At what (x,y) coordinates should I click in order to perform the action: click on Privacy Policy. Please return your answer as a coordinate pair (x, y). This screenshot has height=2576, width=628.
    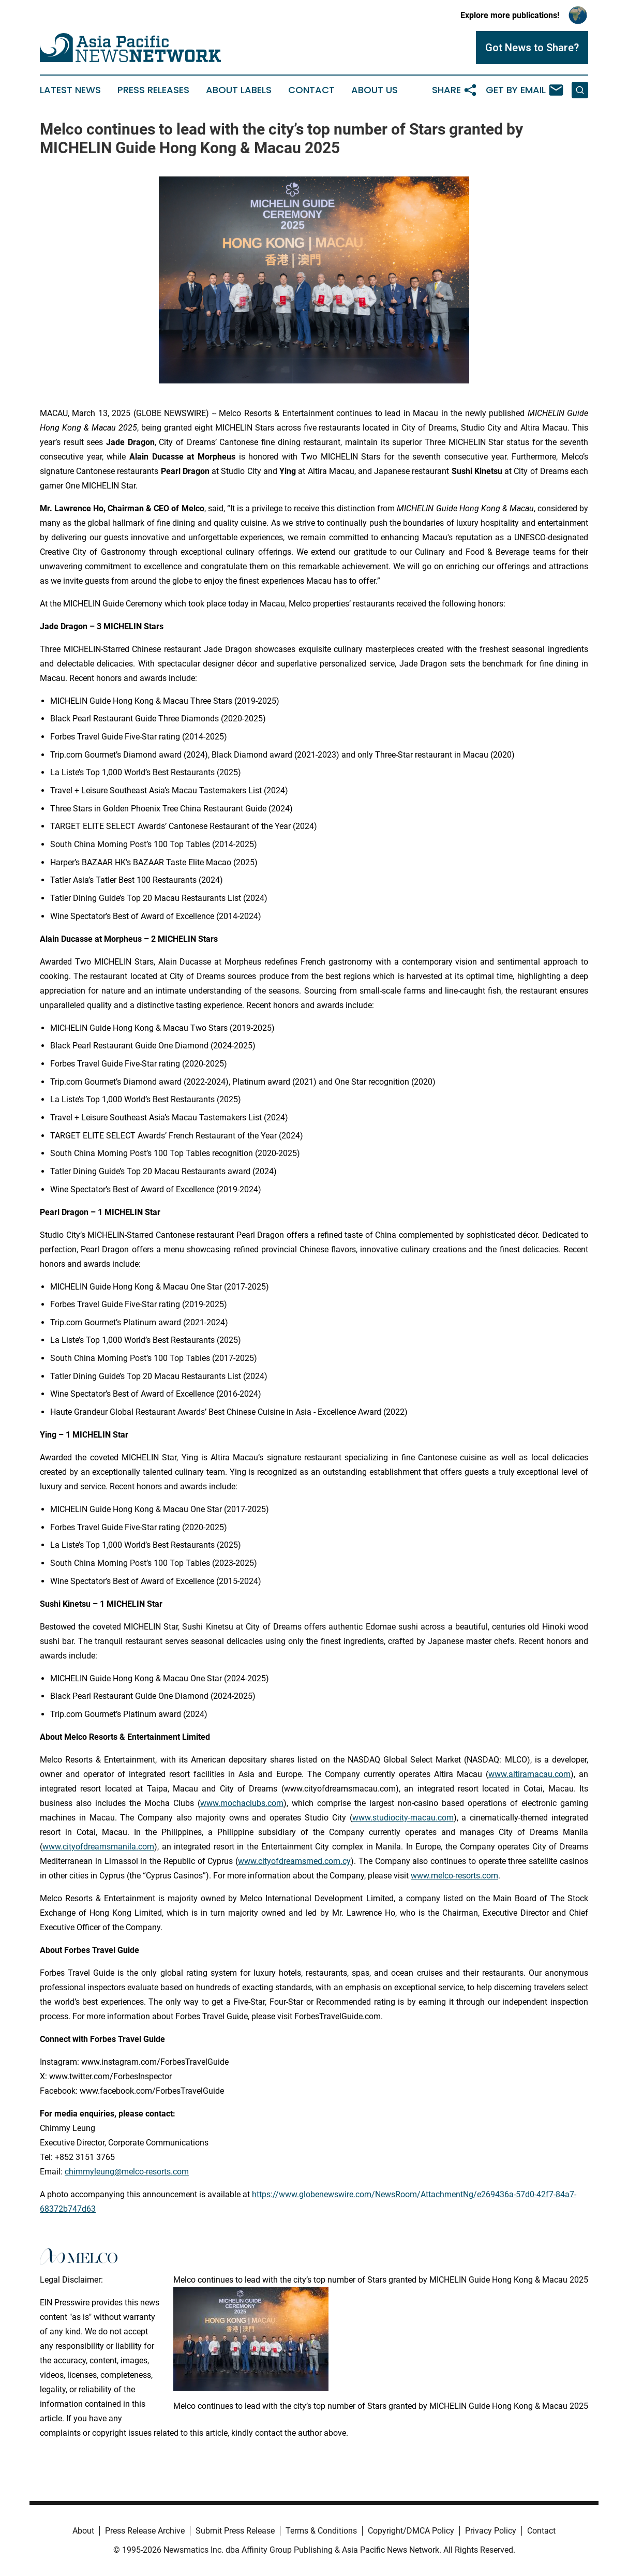
    Looking at the image, I should click on (490, 2531).